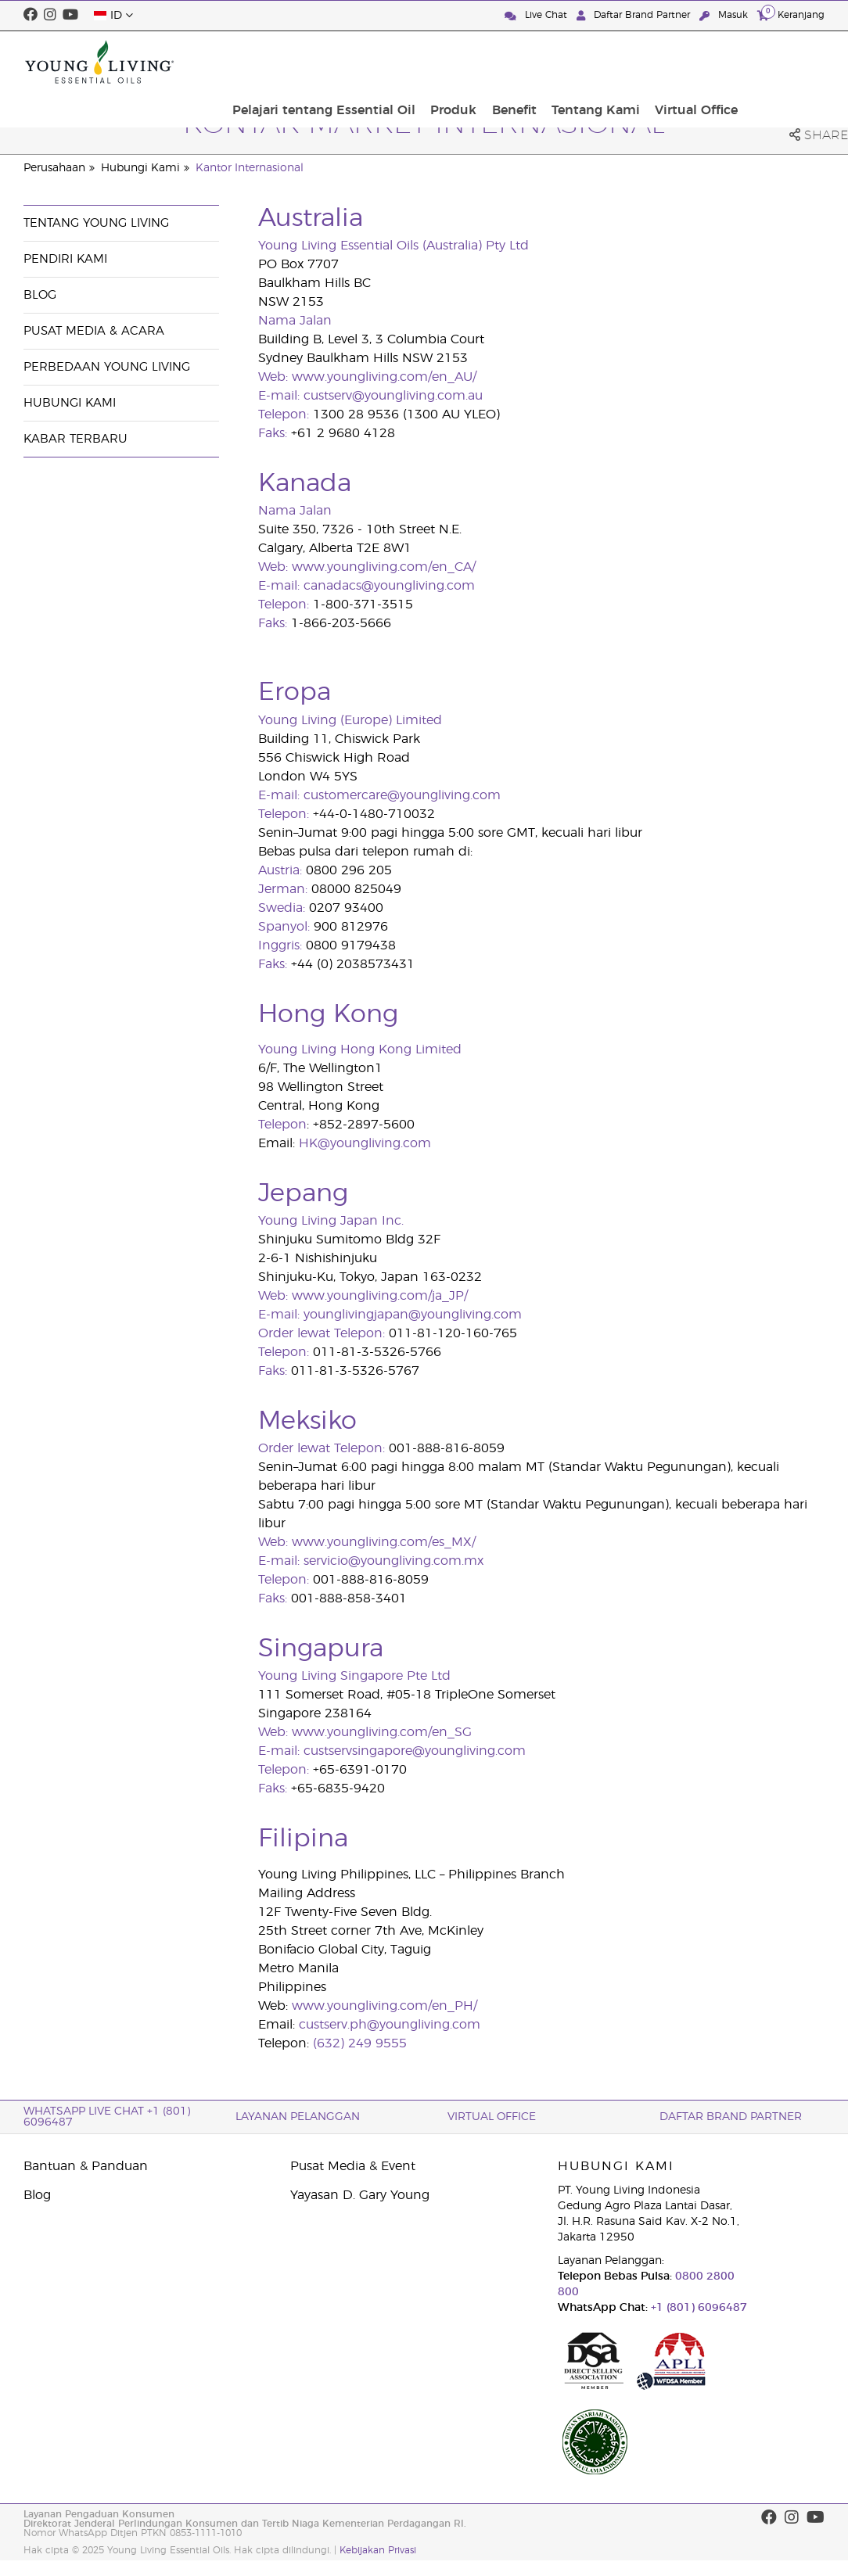 This screenshot has height=2576, width=848. What do you see at coordinates (360, 2043) in the screenshot?
I see `(632) 249 9555` at bounding box center [360, 2043].